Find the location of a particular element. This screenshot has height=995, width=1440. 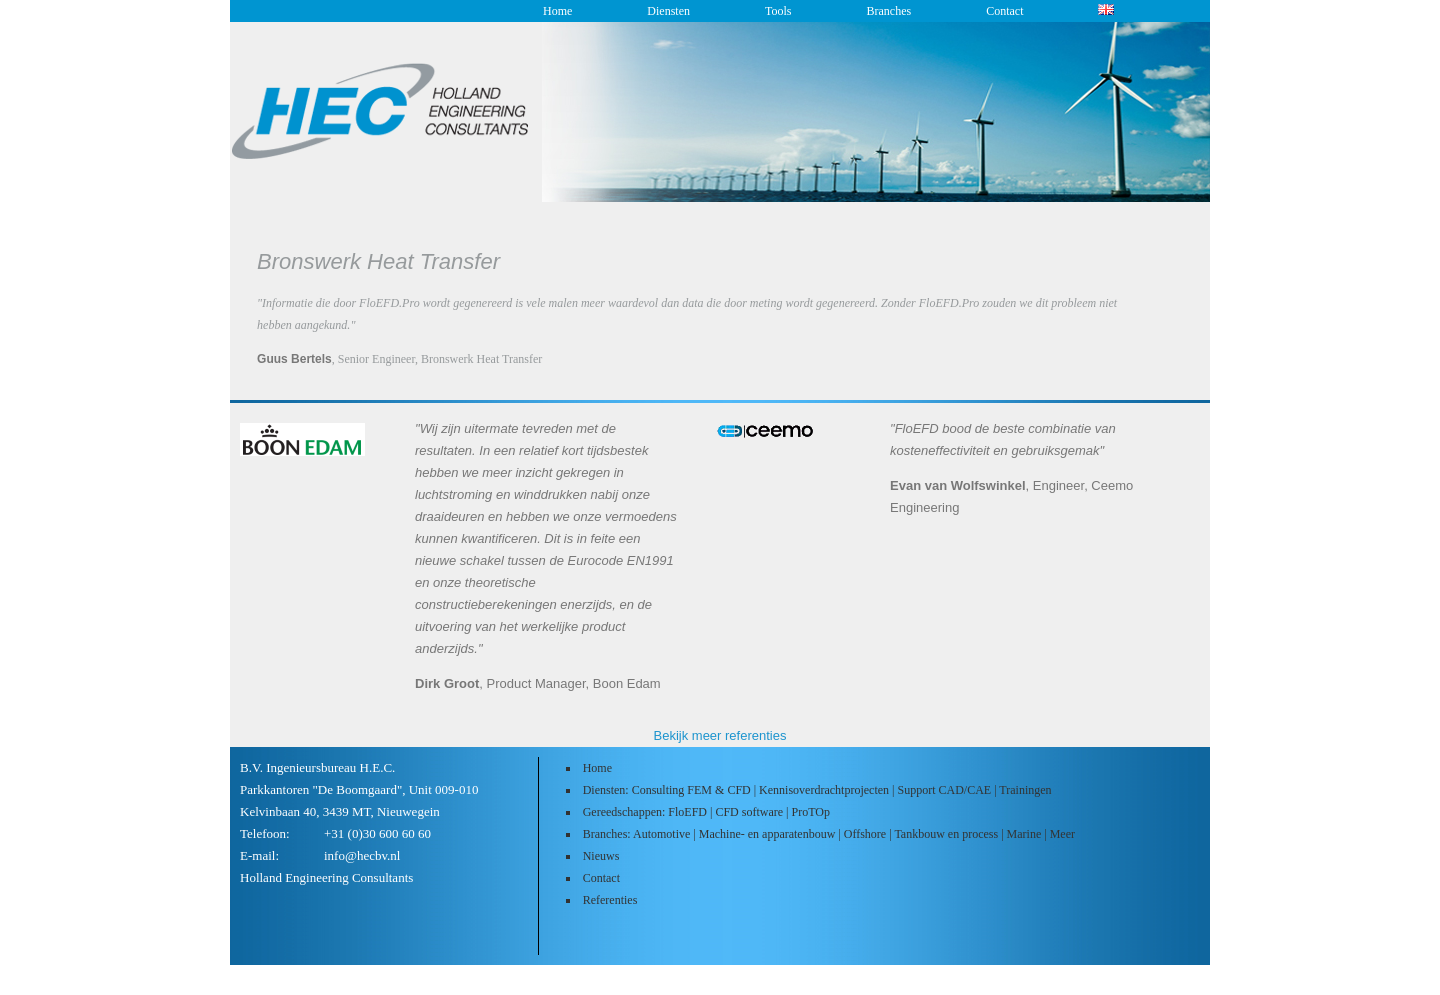

Bekijk meer referenties is located at coordinates (720, 735).